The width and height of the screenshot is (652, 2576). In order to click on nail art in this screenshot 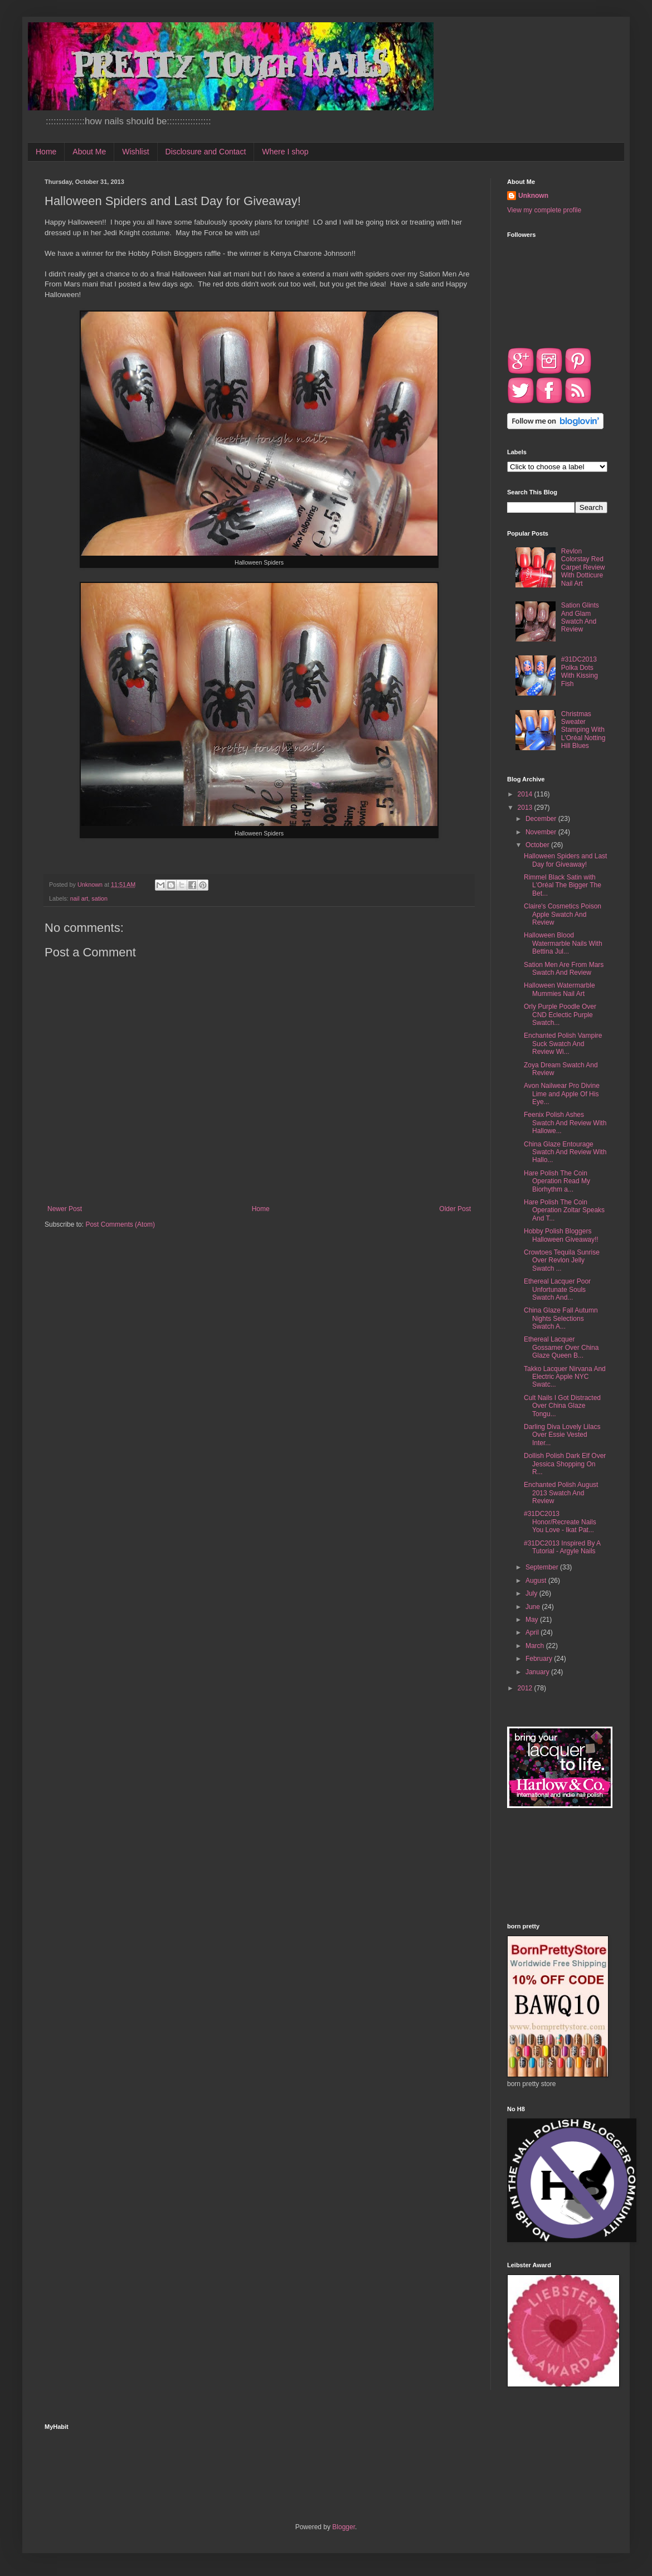, I will do `click(79, 898)`.